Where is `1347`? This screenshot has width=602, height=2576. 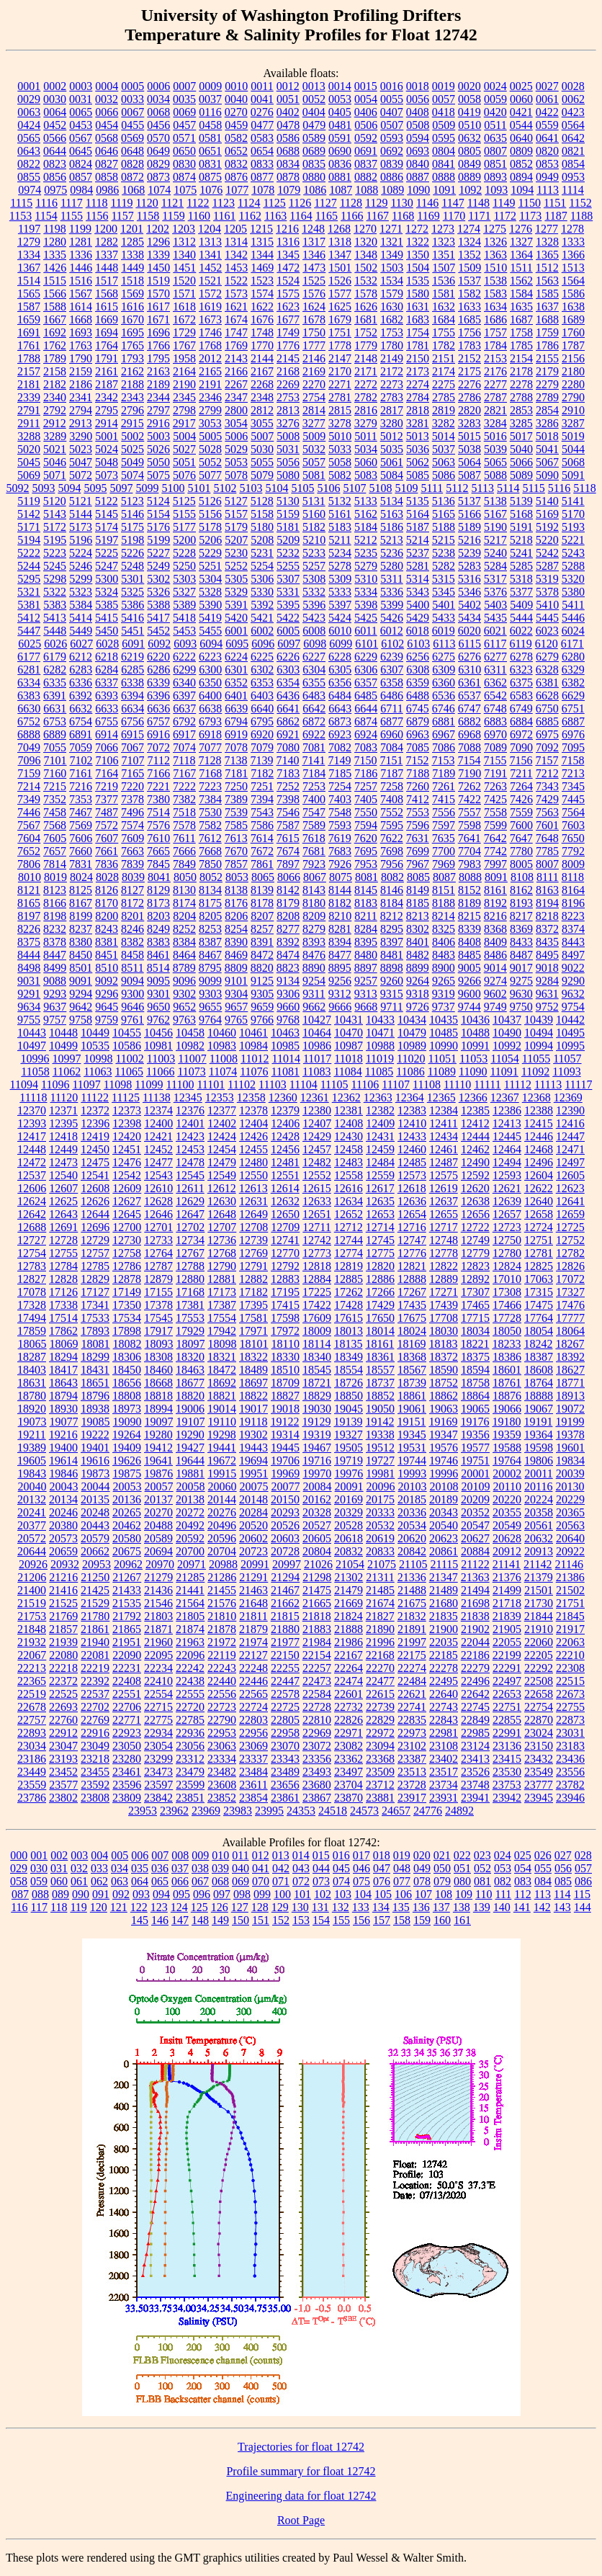
1347 is located at coordinates (339, 255).